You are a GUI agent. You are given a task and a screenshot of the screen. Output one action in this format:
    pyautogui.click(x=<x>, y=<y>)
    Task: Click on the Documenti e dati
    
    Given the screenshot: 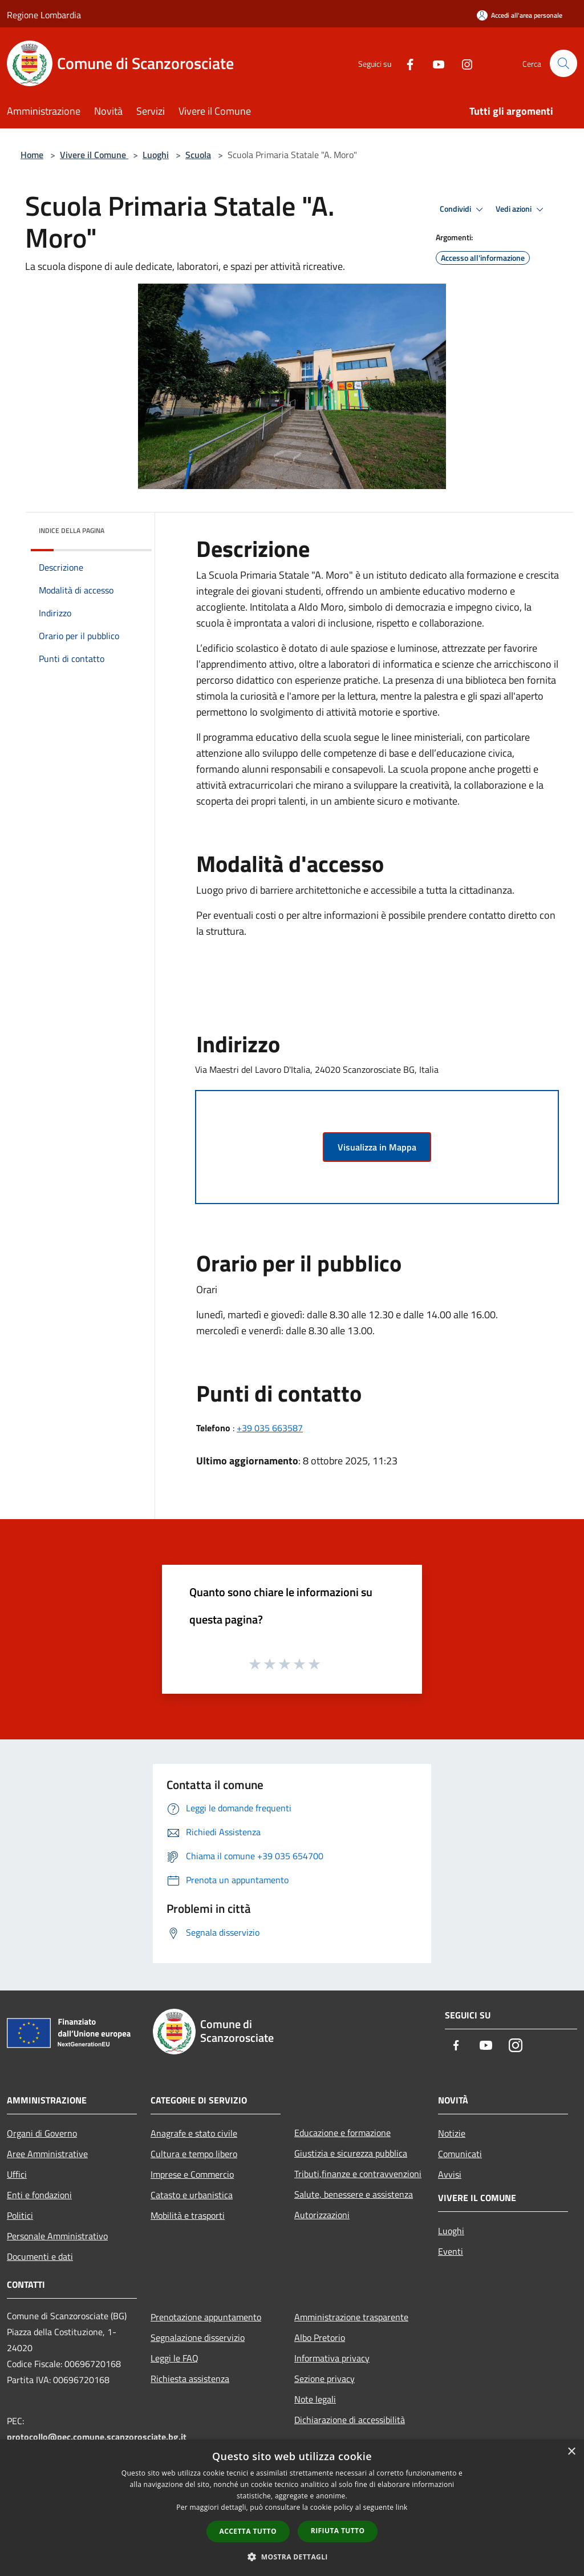 What is the action you would take?
    pyautogui.click(x=40, y=2256)
    